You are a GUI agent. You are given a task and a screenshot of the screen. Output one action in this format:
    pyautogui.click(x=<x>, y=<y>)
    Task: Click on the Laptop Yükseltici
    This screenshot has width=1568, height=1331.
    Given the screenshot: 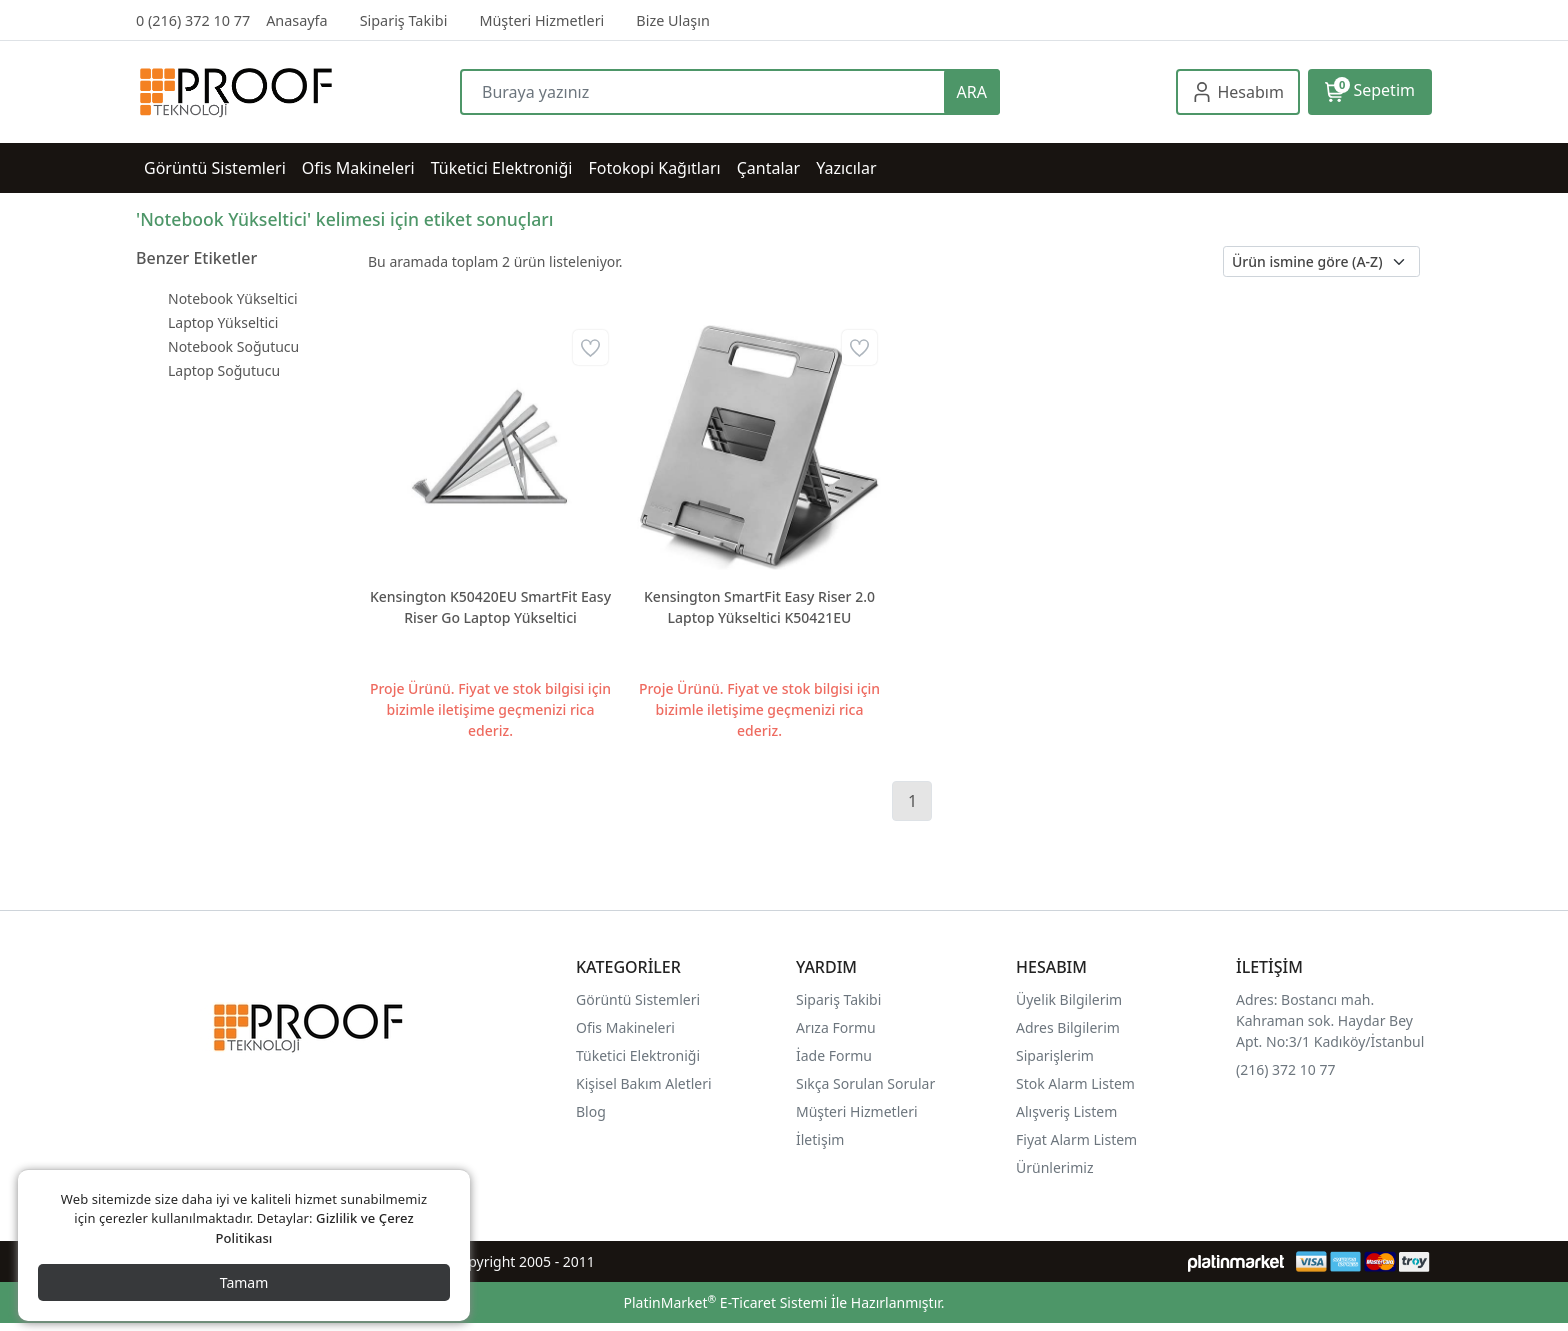 What is the action you would take?
    pyautogui.click(x=223, y=322)
    